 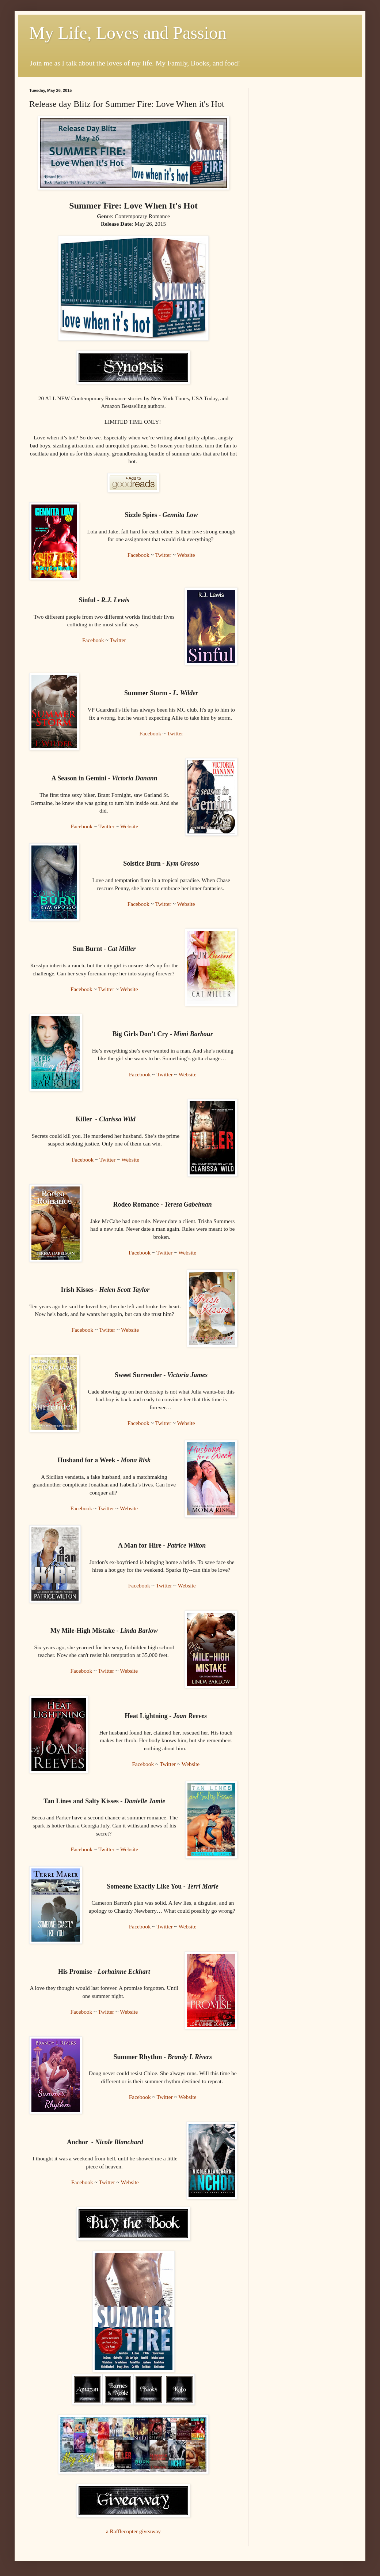 I want to click on Facebook, so click(x=138, y=555).